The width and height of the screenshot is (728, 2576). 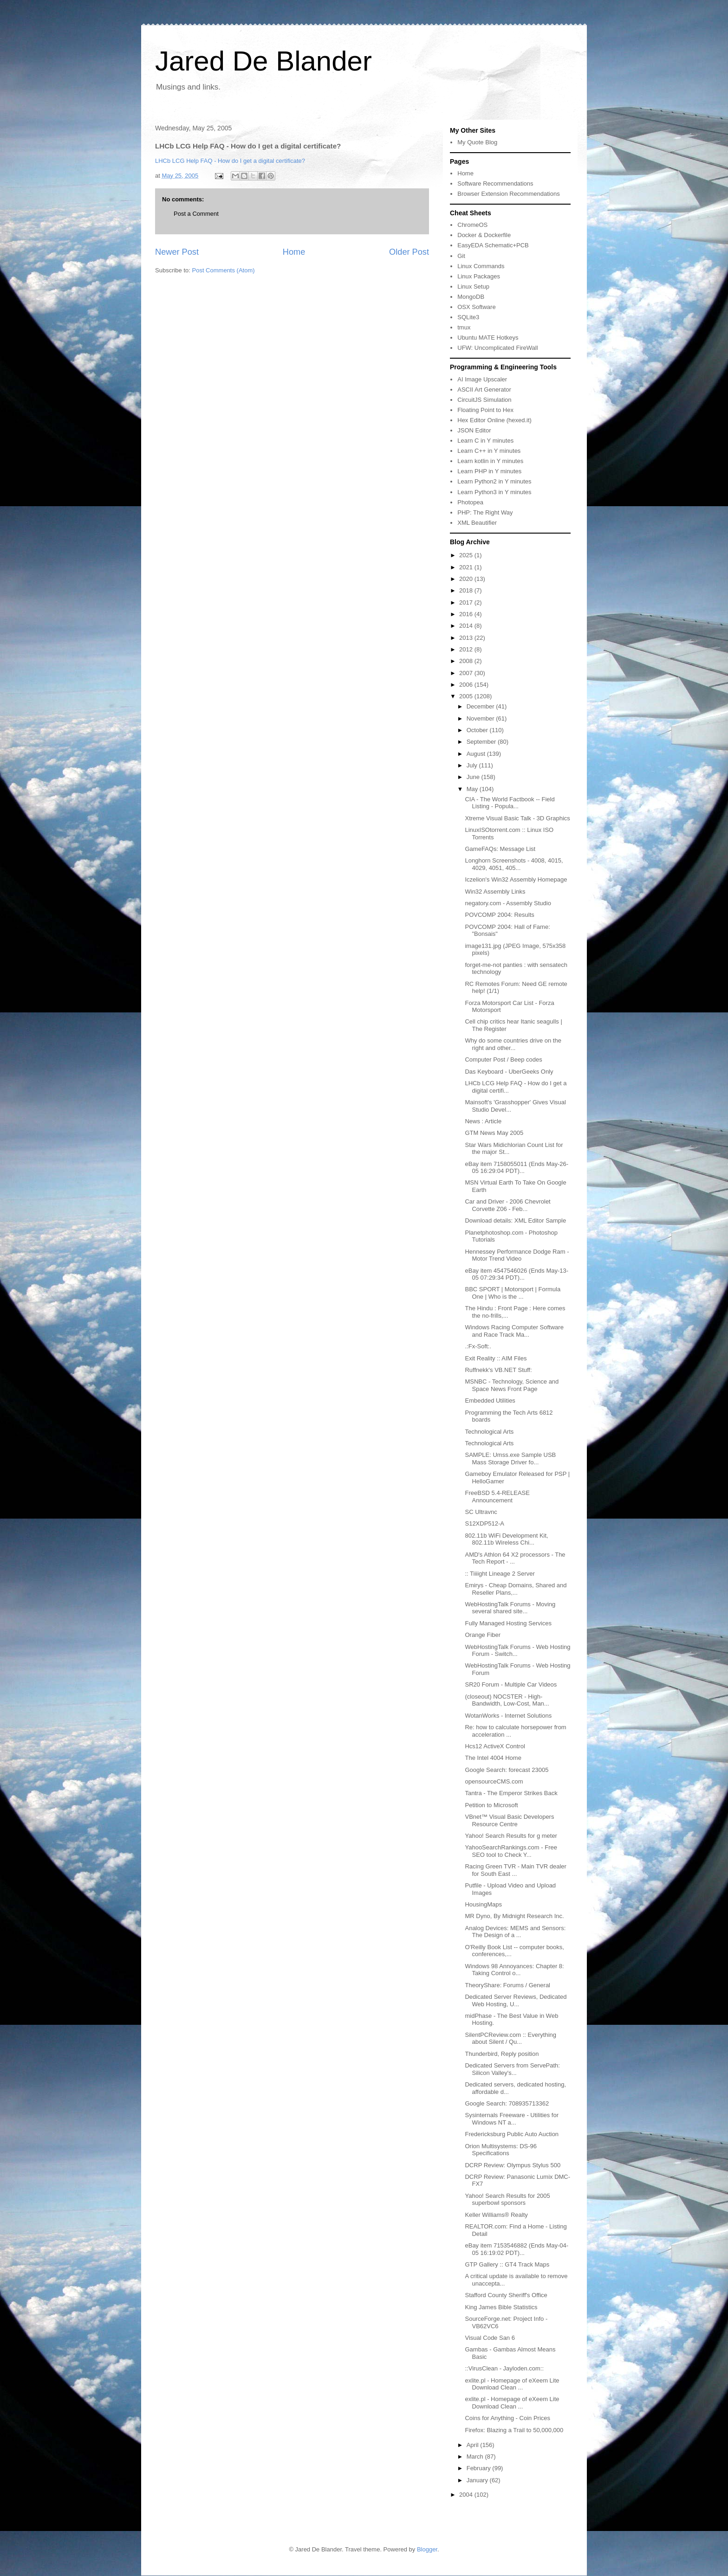 What do you see at coordinates (470, 502) in the screenshot?
I see `Photopea` at bounding box center [470, 502].